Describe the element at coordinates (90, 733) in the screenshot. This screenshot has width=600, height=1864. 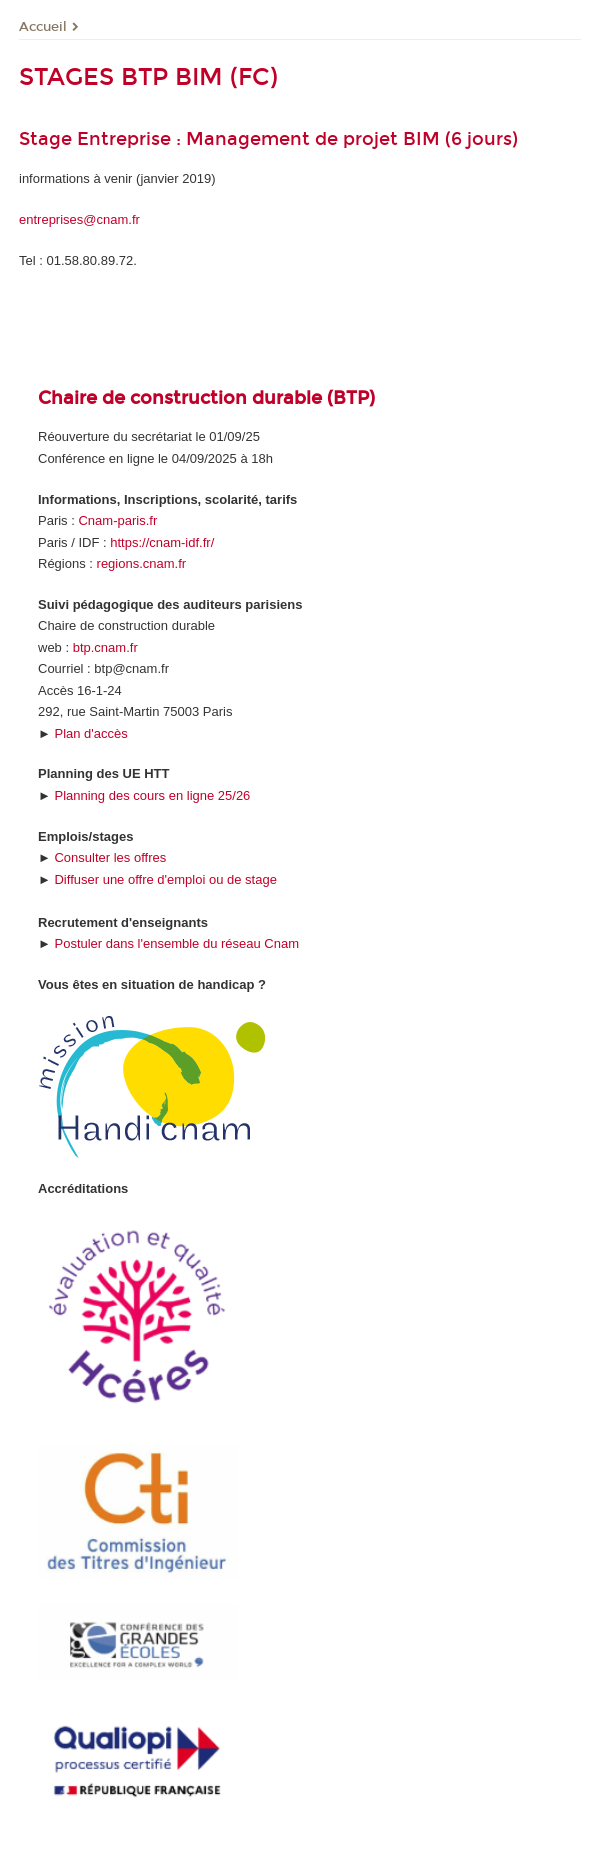
I see `Plan d'accès` at that location.